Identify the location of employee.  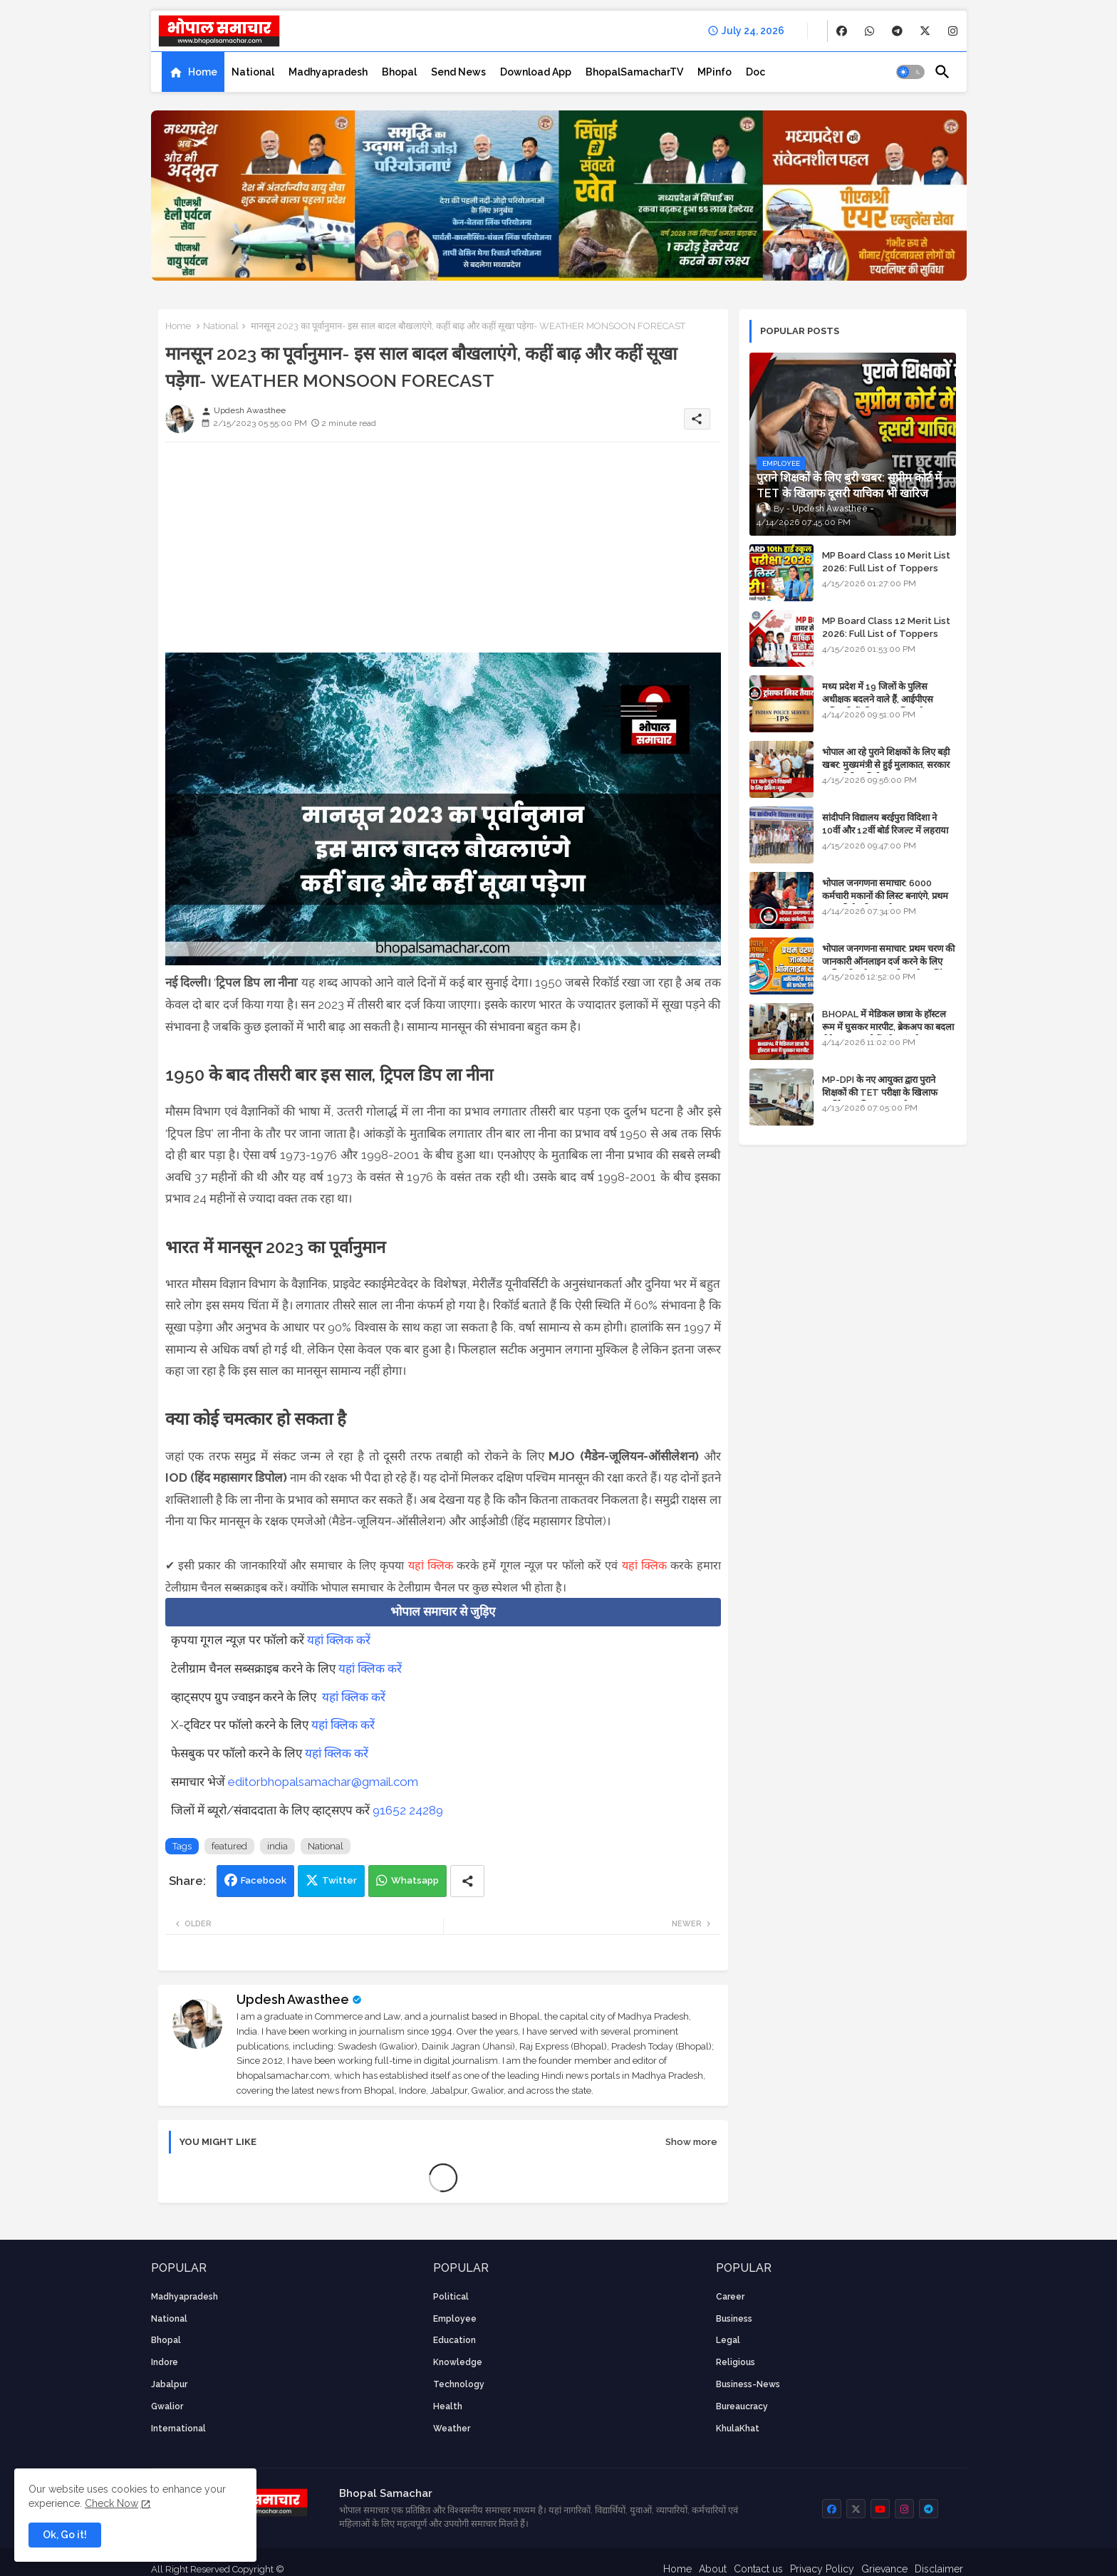
(455, 2319).